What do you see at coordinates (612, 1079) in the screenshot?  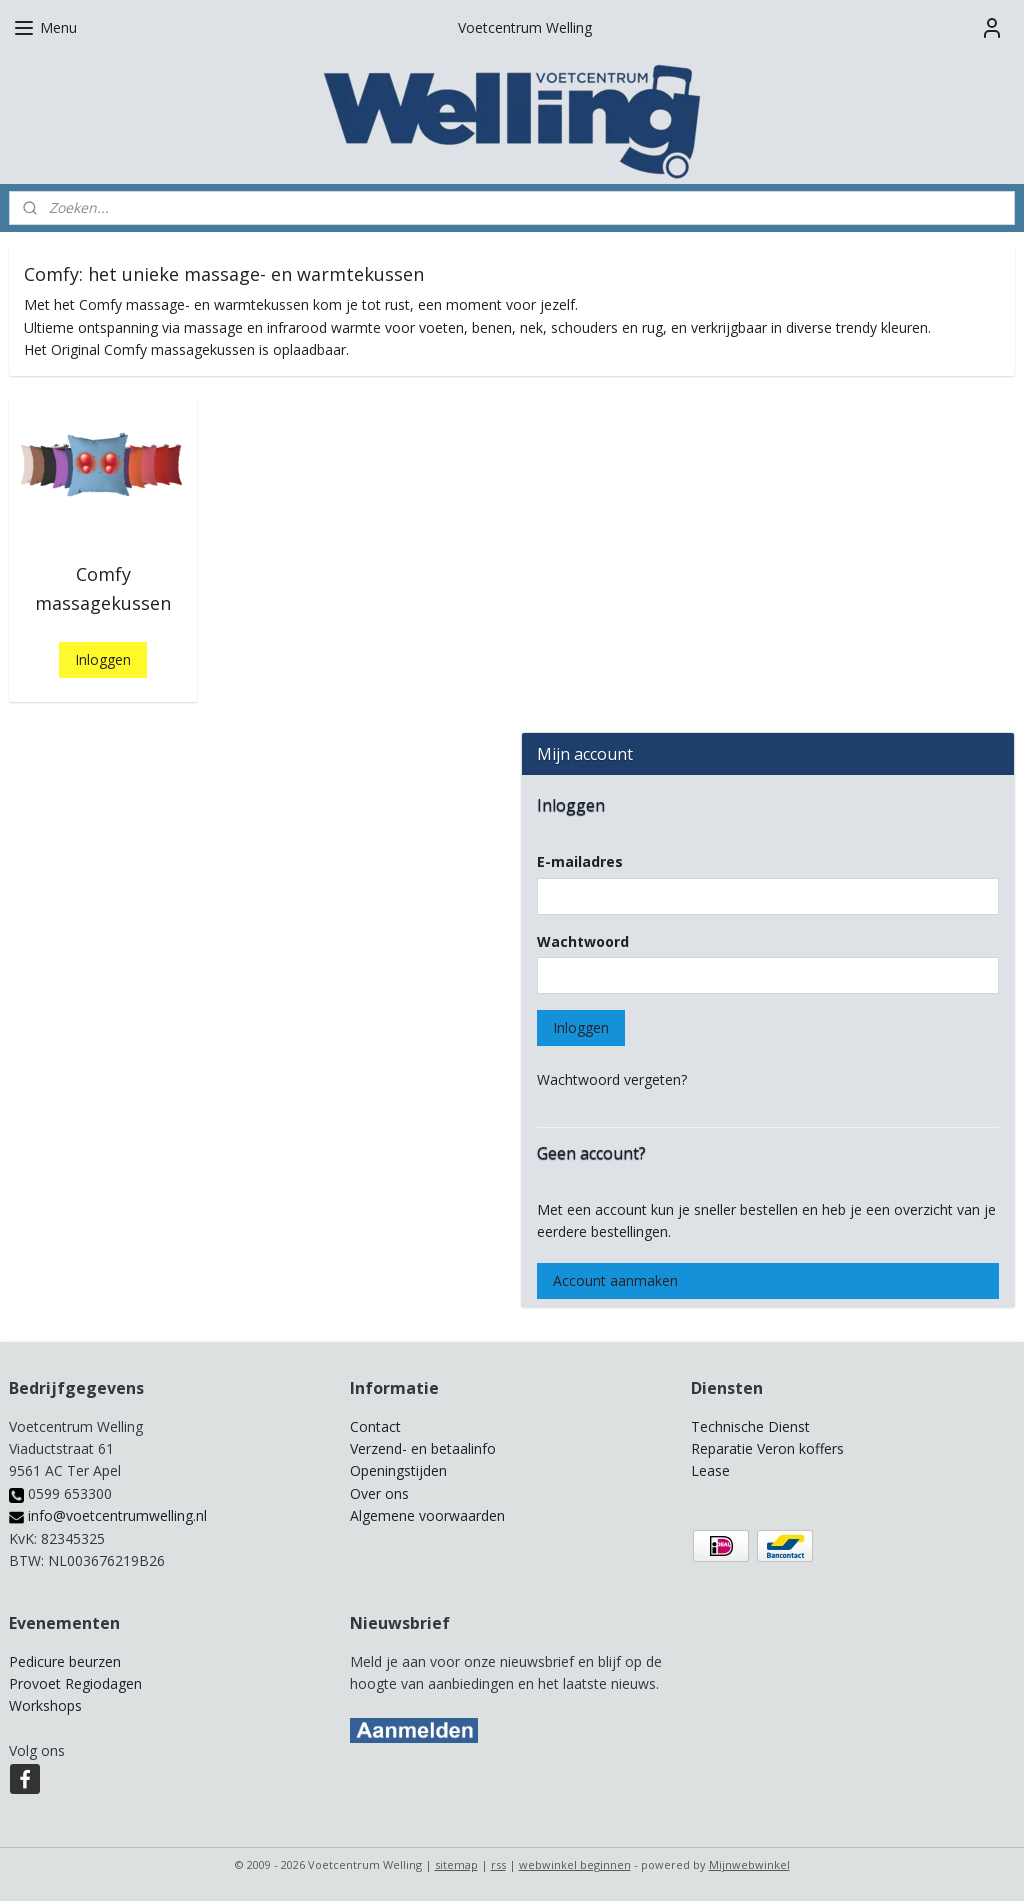 I see `Wachtwoord vergeten?` at bounding box center [612, 1079].